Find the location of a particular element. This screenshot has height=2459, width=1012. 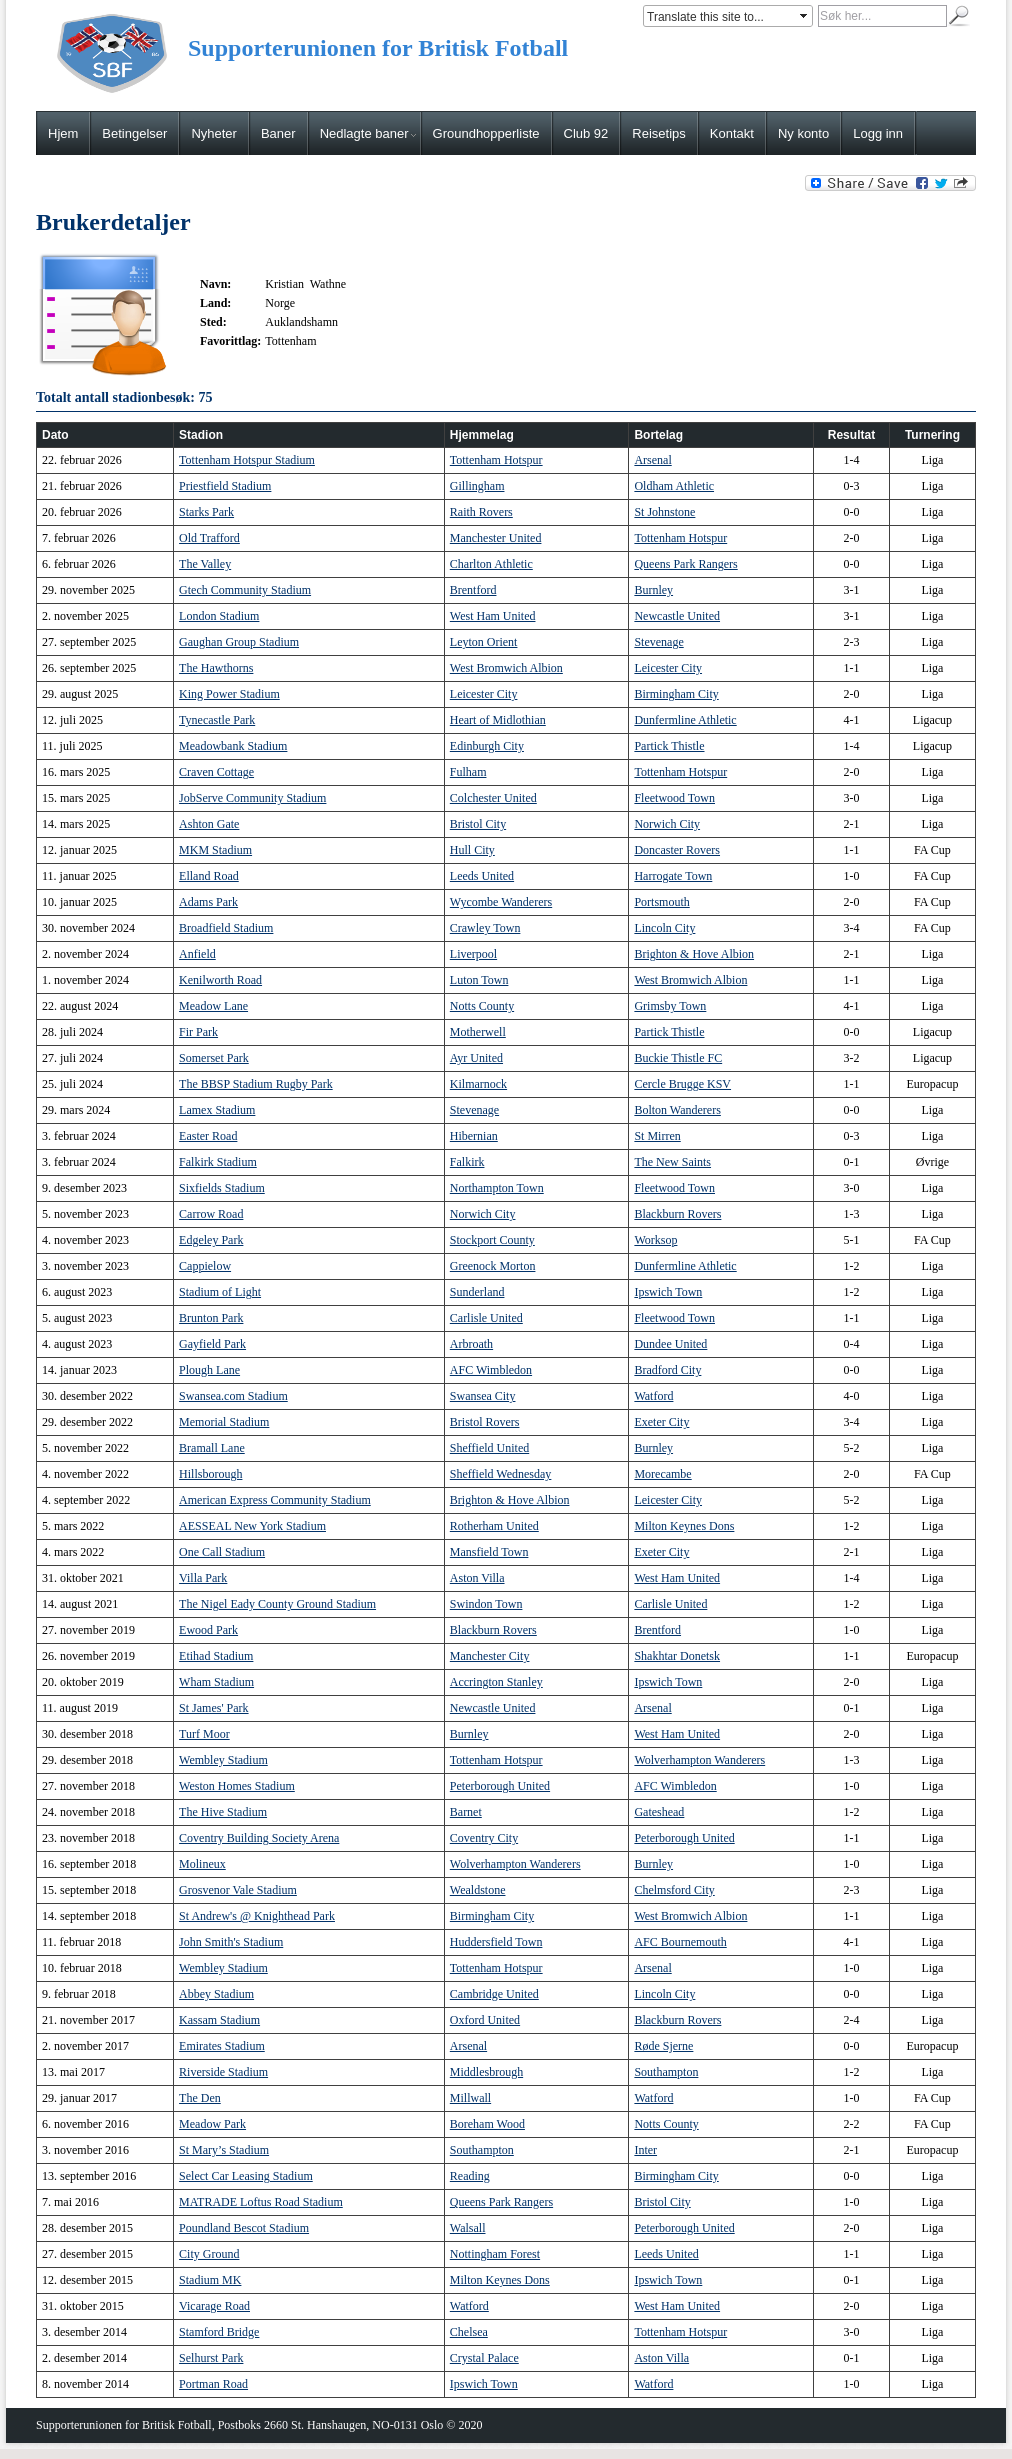

MATRADE Loftus Road Stadium is located at coordinates (261, 2202).